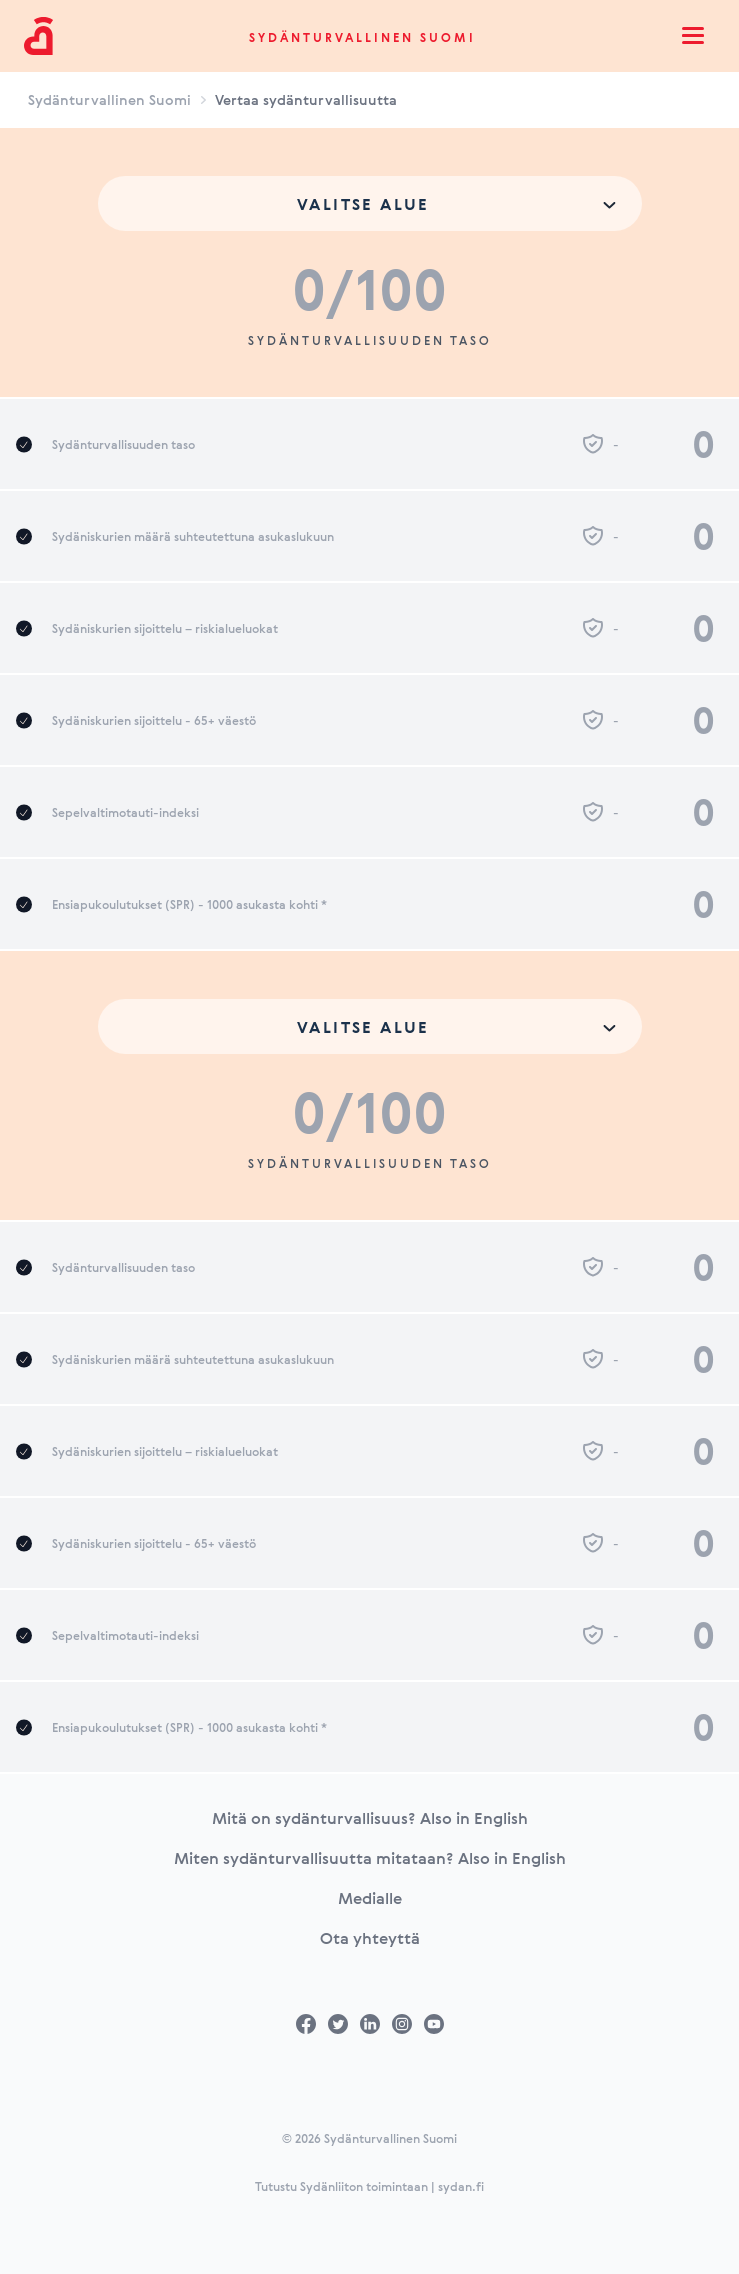 This screenshot has width=739, height=2274. I want to click on Medialle, so click(370, 1898).